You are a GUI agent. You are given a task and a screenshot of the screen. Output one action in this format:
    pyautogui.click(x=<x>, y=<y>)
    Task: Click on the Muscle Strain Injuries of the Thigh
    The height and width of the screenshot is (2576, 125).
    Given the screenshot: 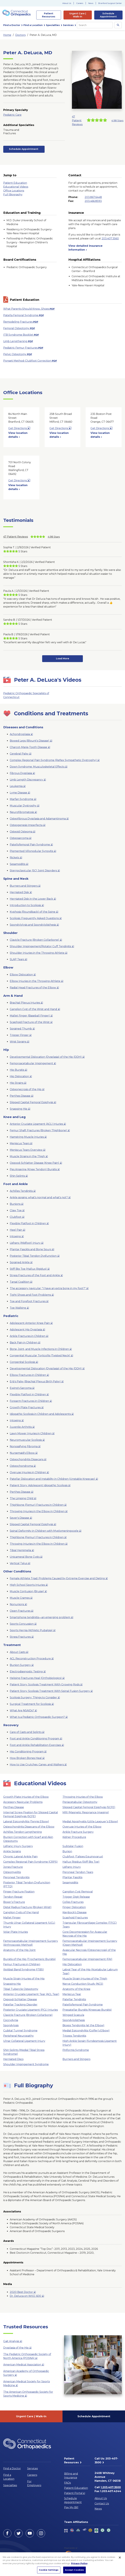 What is the action you would take?
    pyautogui.click(x=84, y=1978)
    